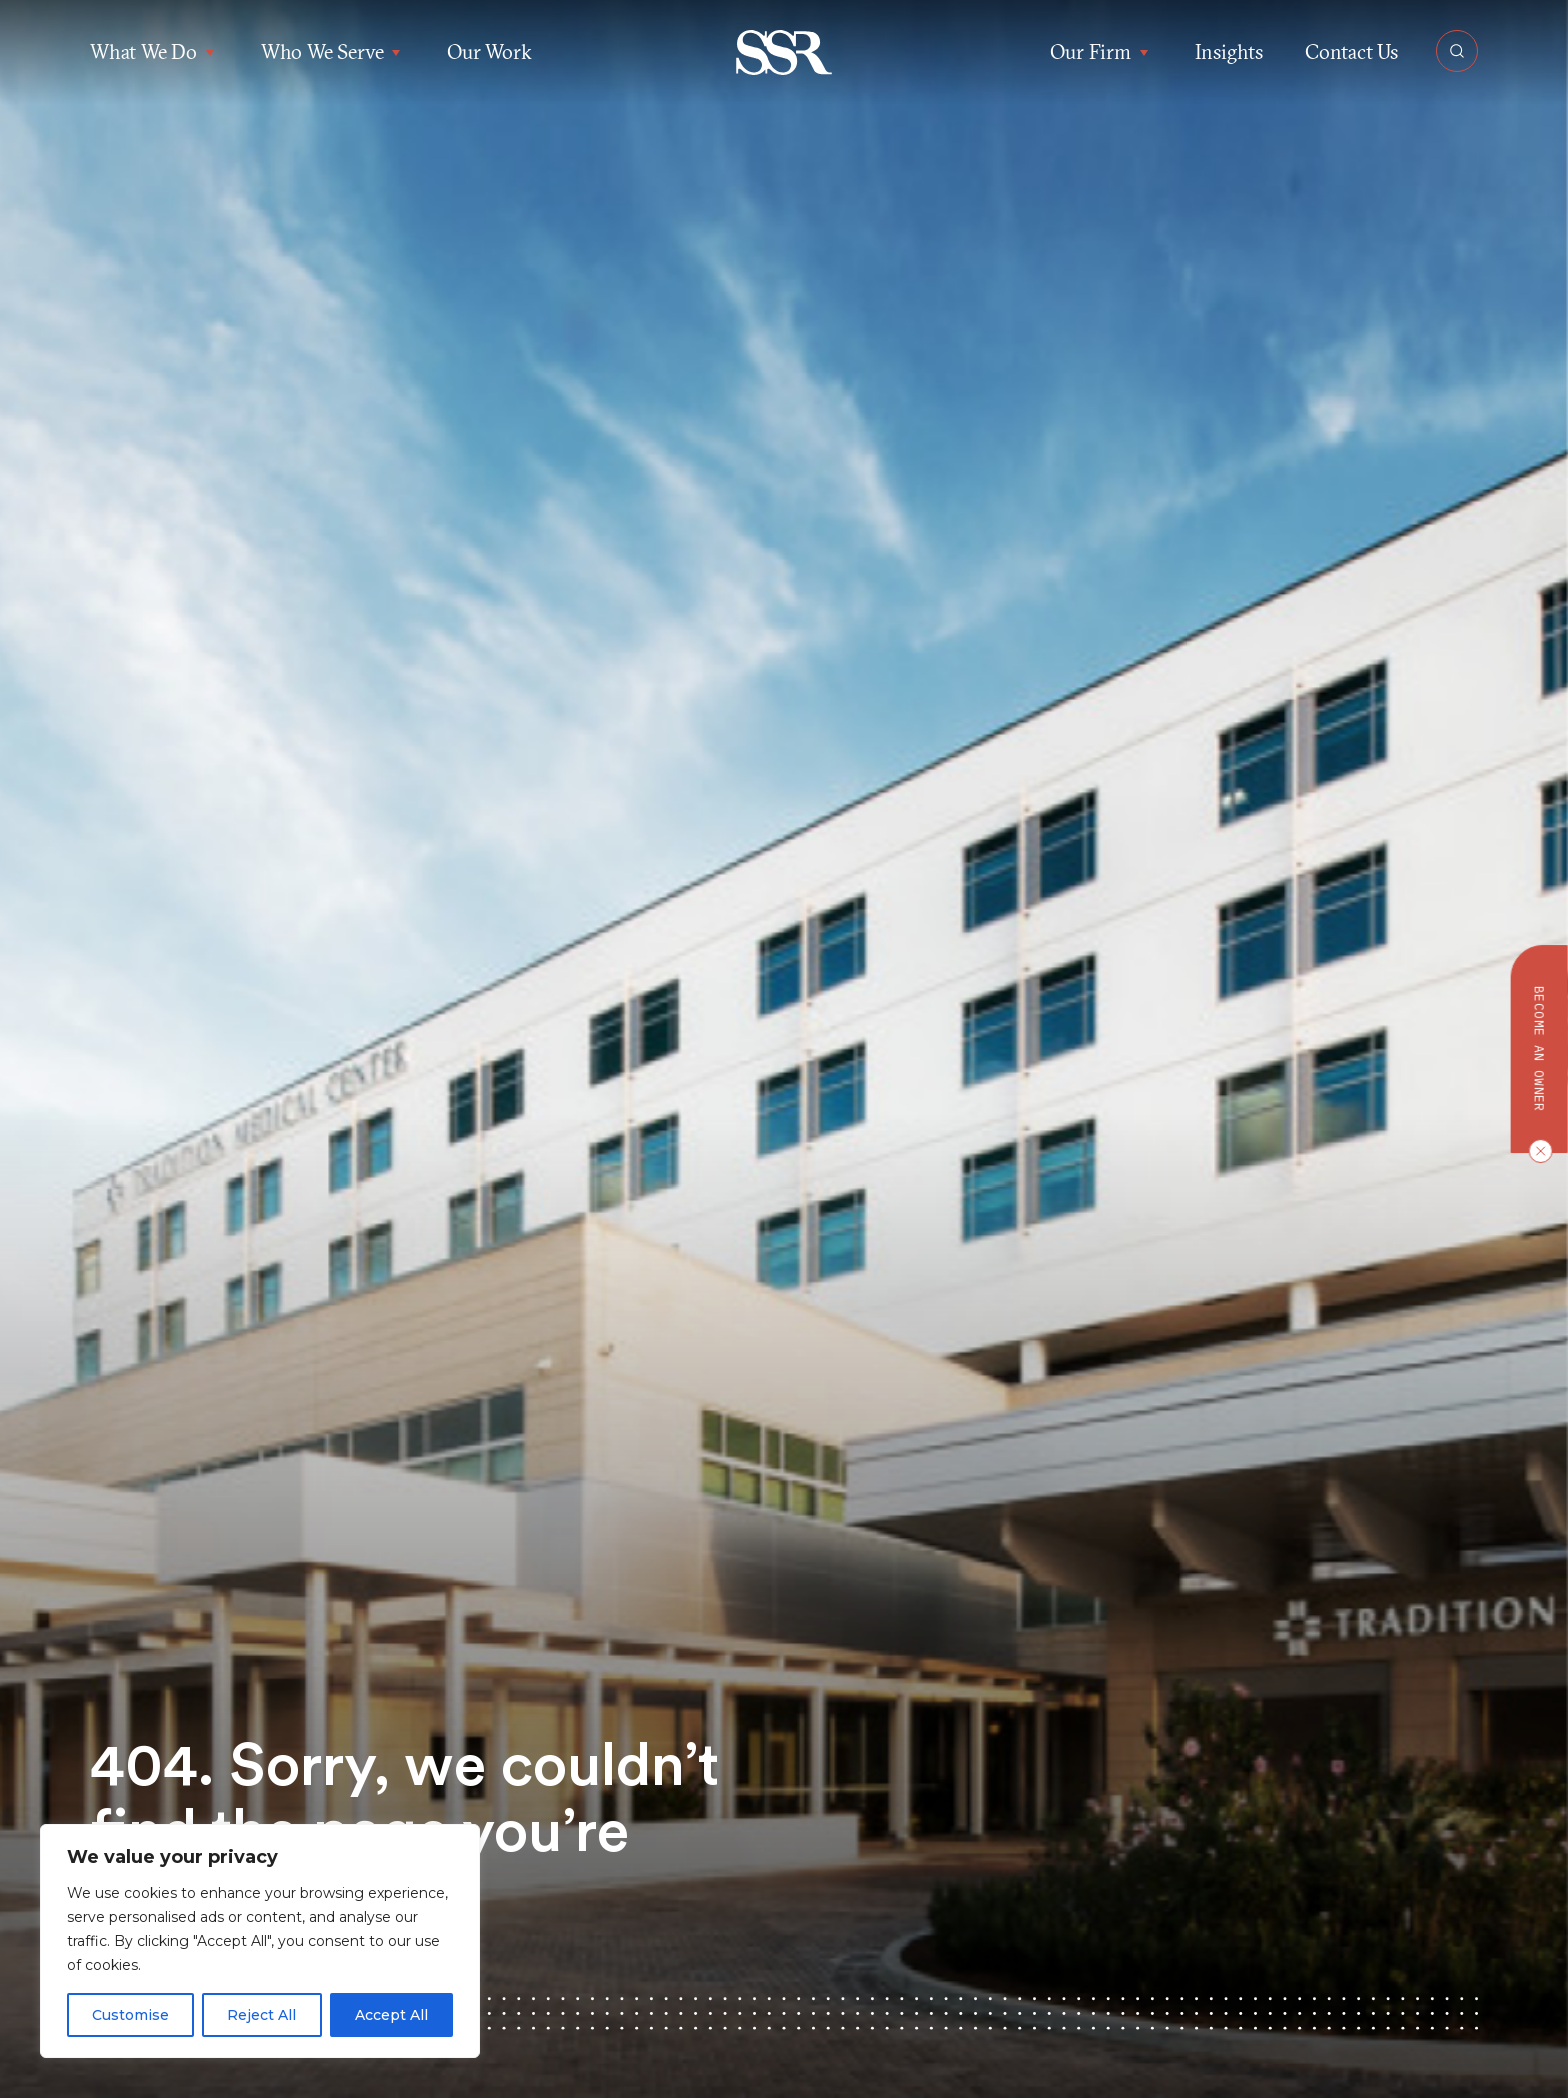 This screenshot has width=1568, height=2098. Describe the element at coordinates (1457, 51) in the screenshot. I see `[Open Search]` at that location.